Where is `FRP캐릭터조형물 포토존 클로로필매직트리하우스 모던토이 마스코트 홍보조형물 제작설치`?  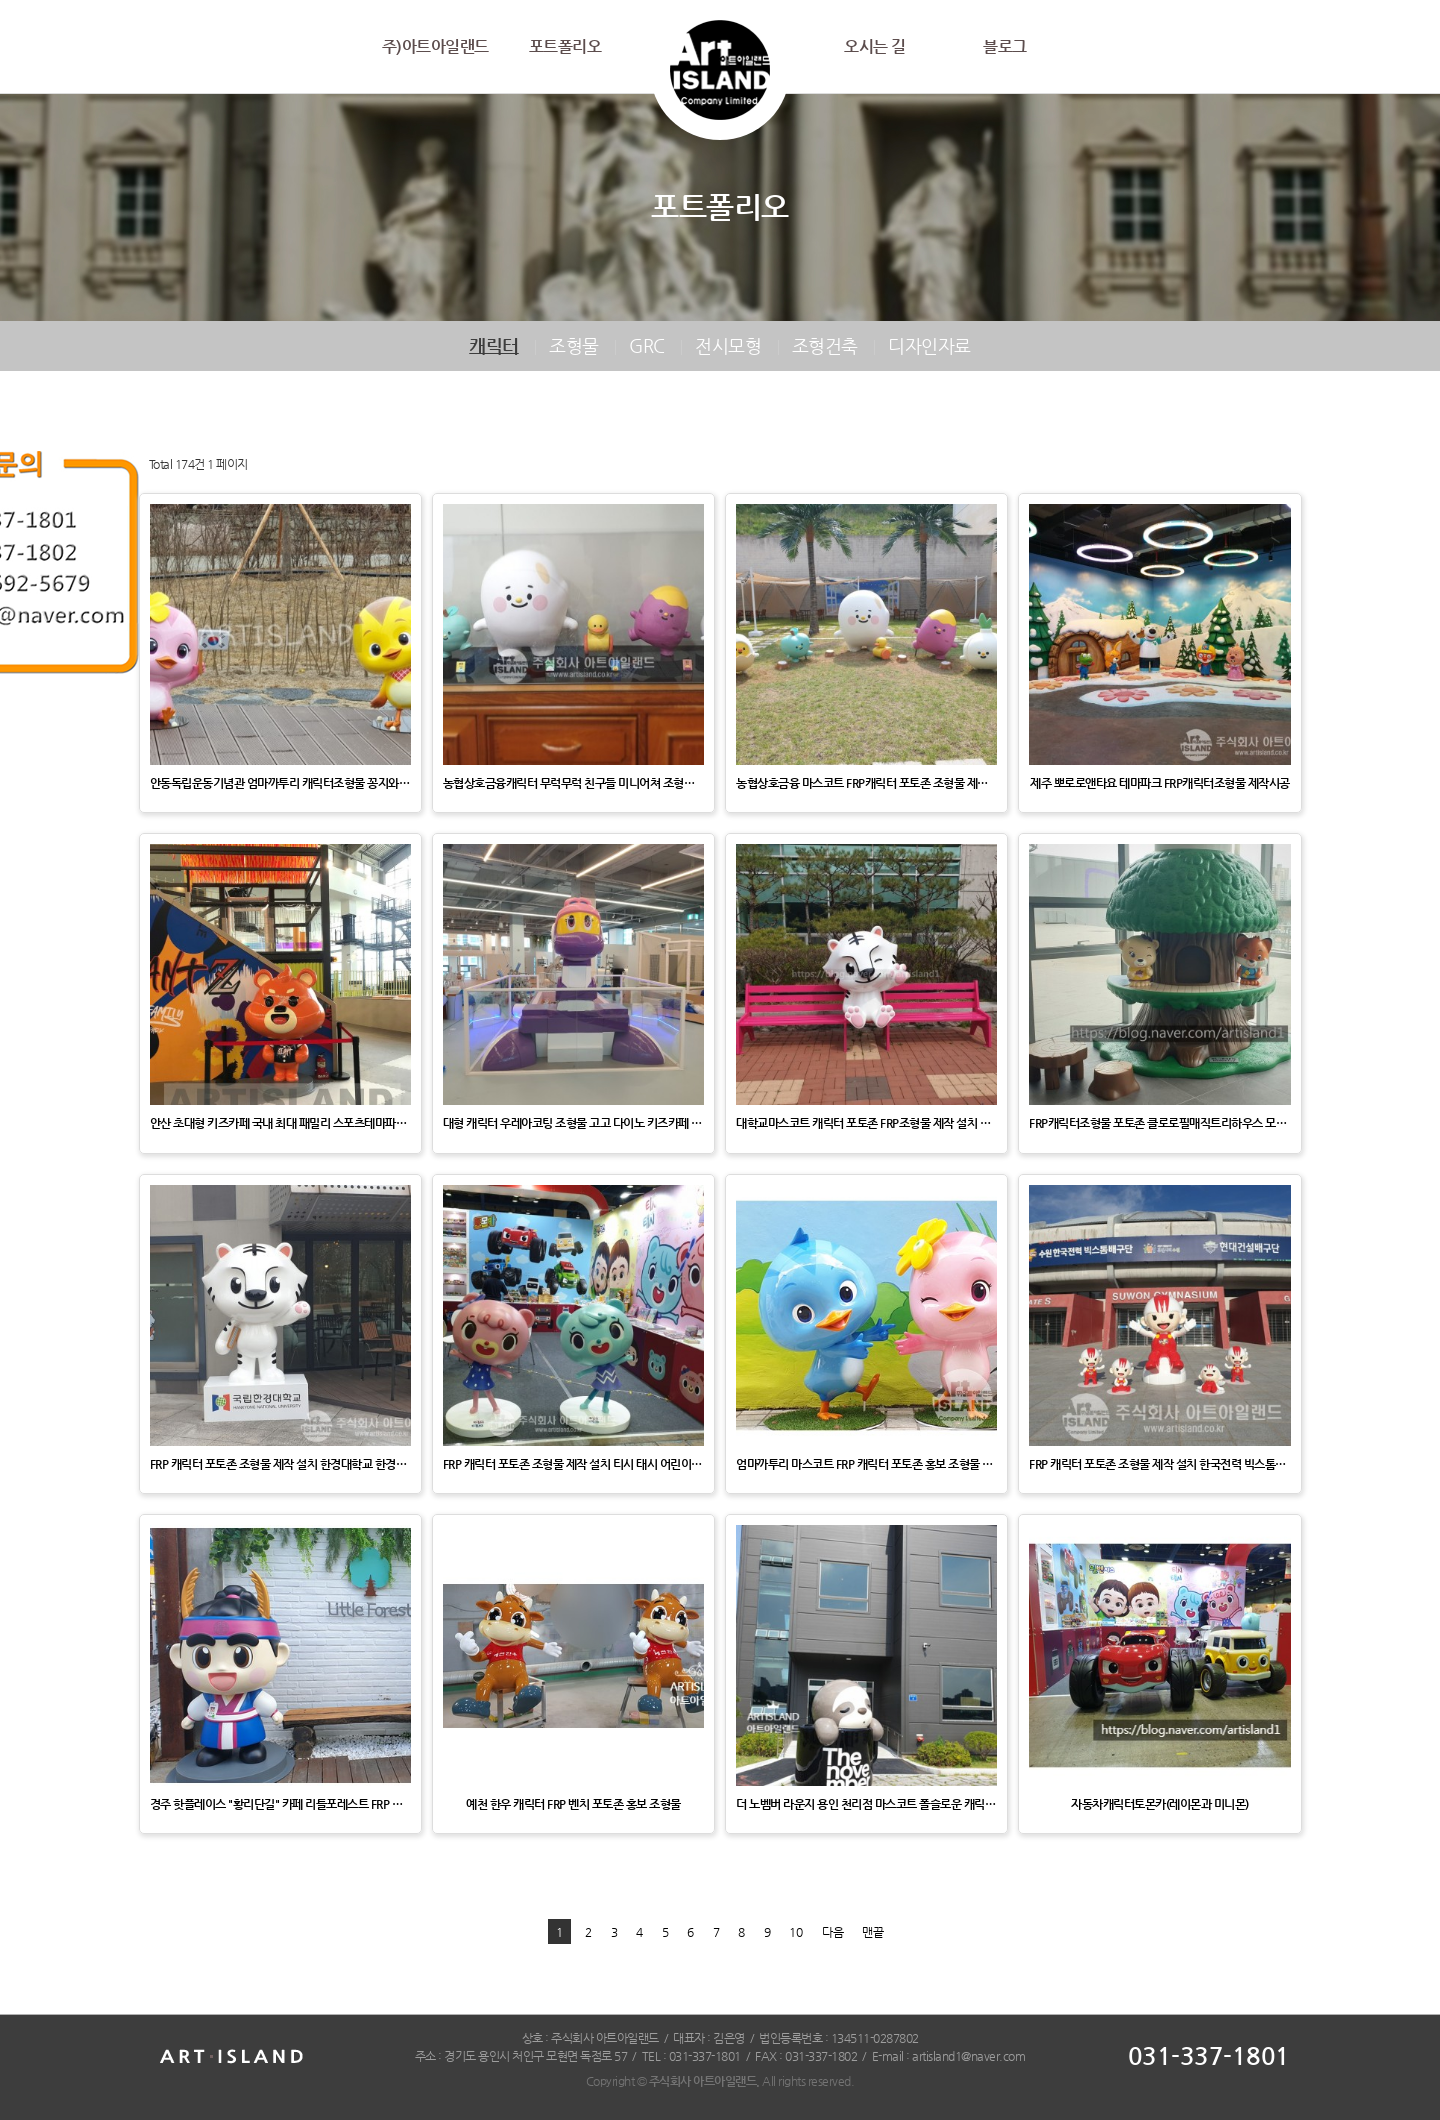 FRP캐릭터조형물 포토존 클로로필매직트리하우스 모던토이 마스코트 홍보조형물 제작설치 is located at coordinates (1159, 1123).